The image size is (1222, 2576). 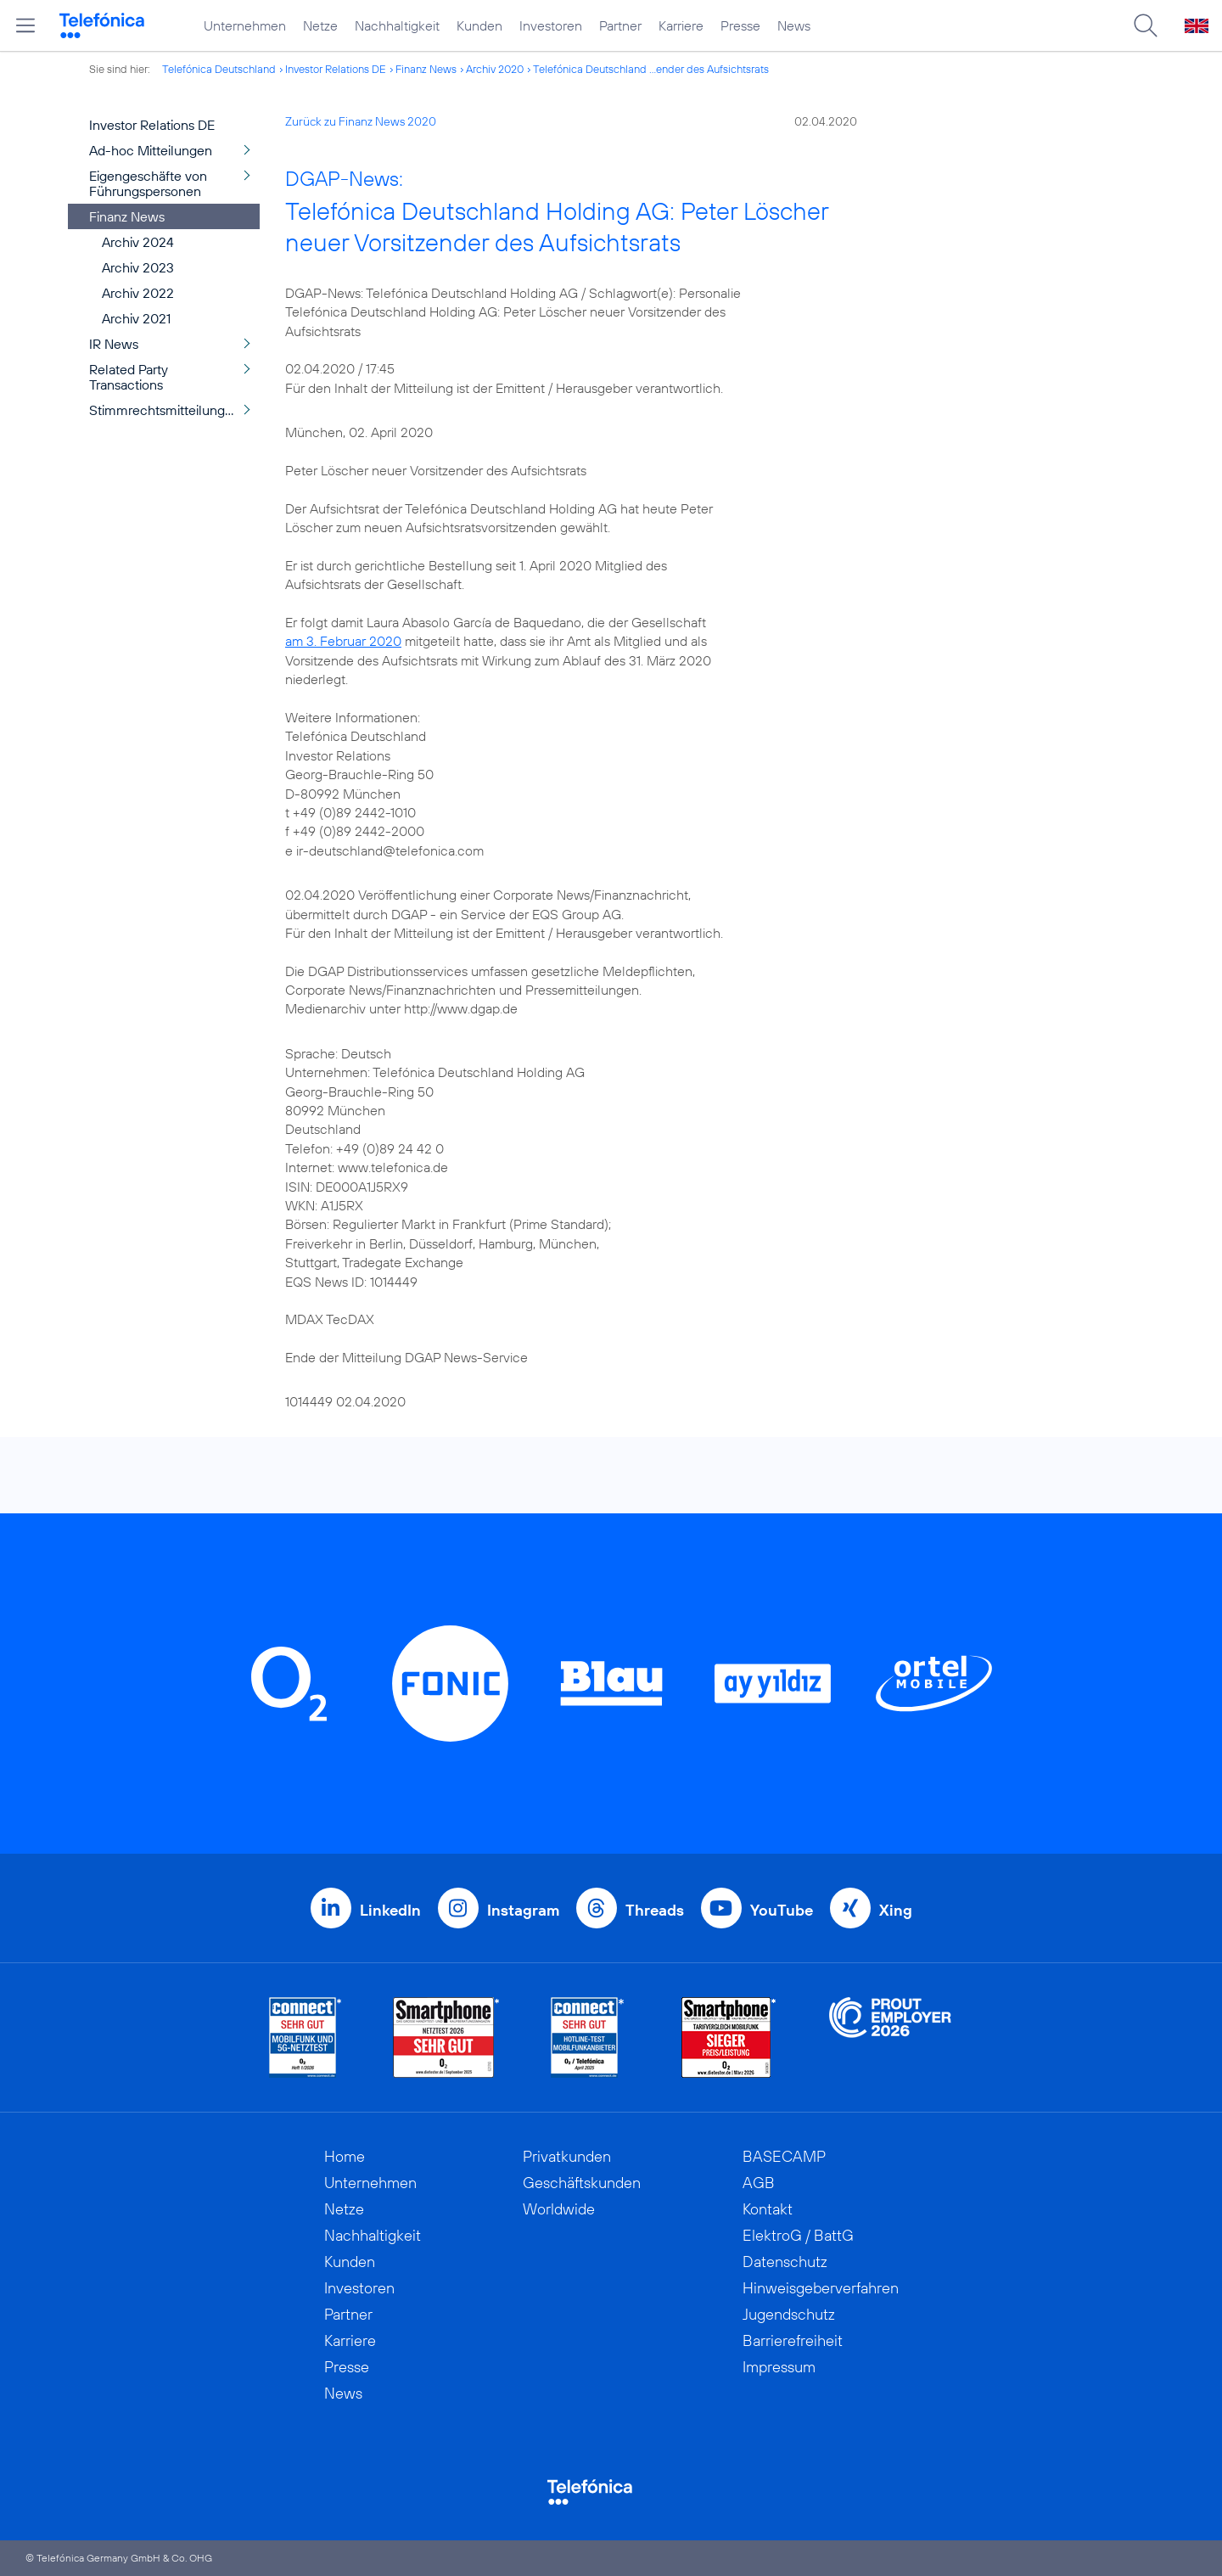 What do you see at coordinates (138, 241) in the screenshot?
I see `Archiv 2024` at bounding box center [138, 241].